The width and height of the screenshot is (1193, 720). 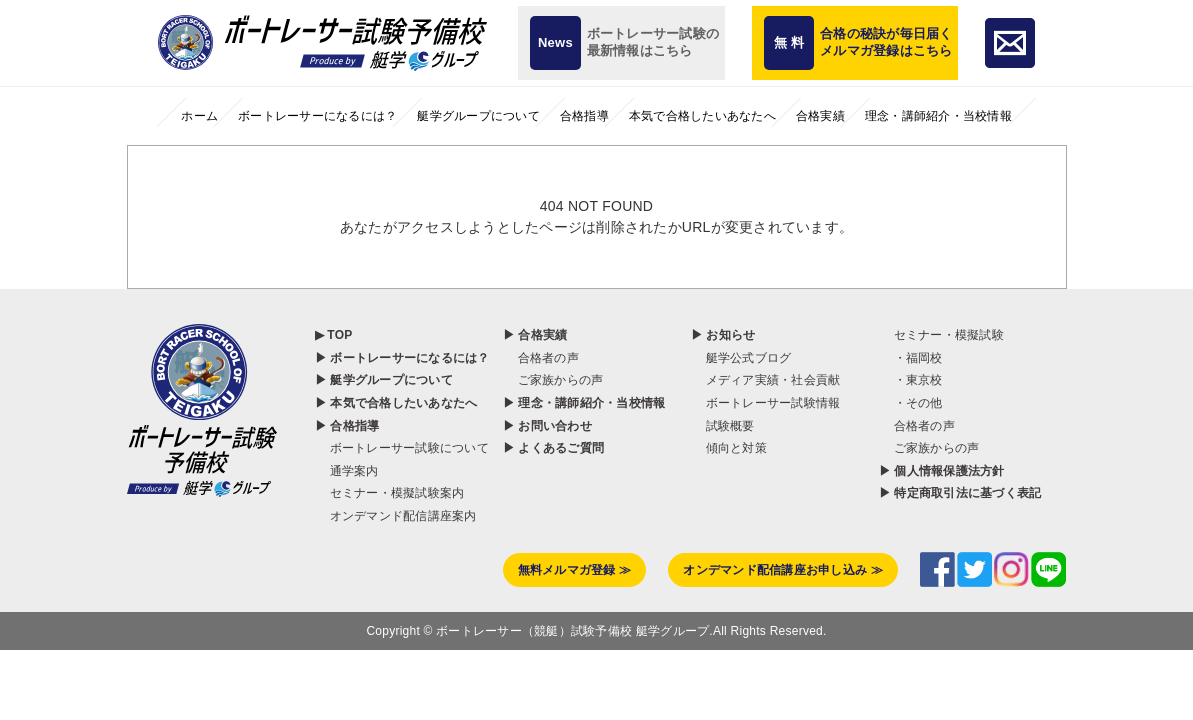 What do you see at coordinates (317, 116) in the screenshot?
I see `ボートレーサーになるには？` at bounding box center [317, 116].